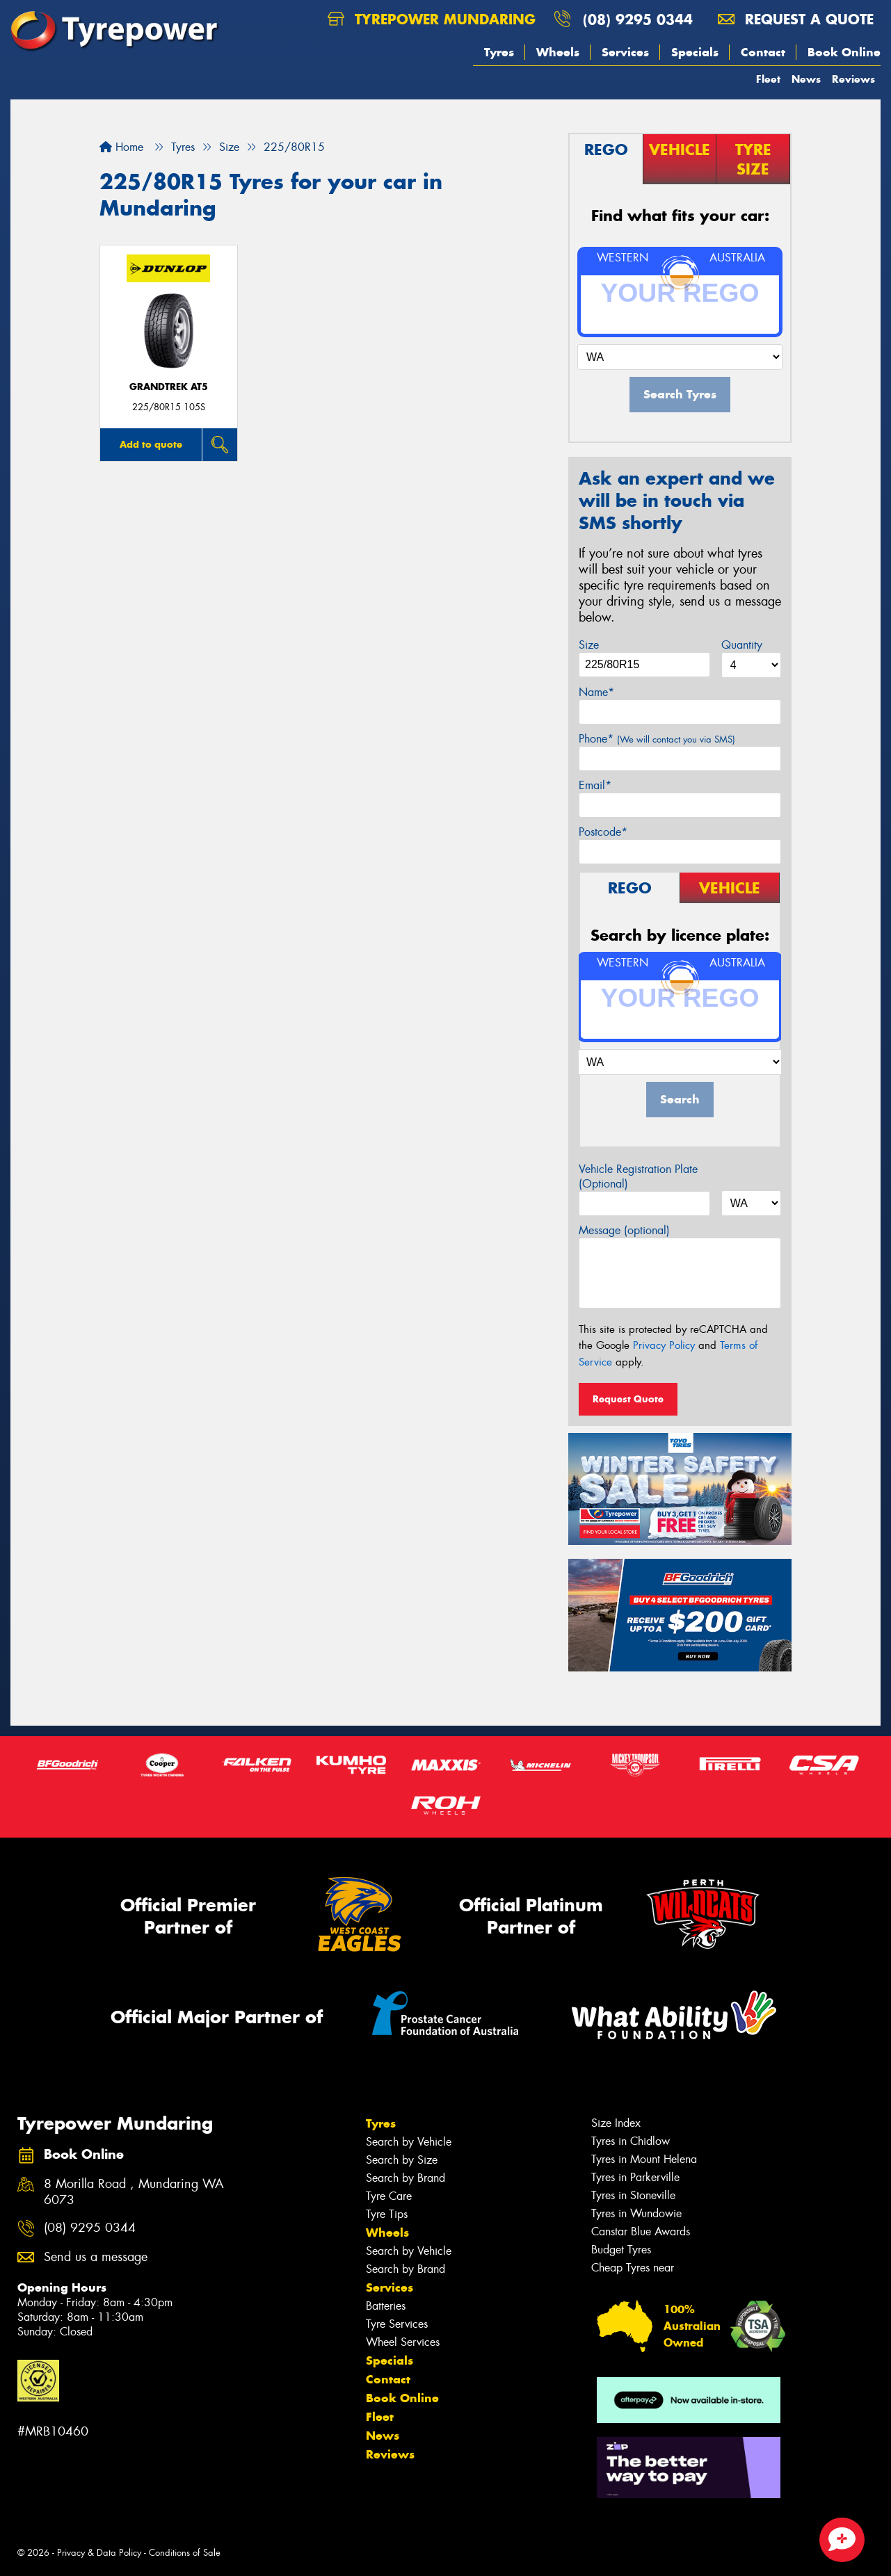 Image resolution: width=891 pixels, height=2576 pixels. Describe the element at coordinates (657, 738) in the screenshot. I see `Phone*` at that location.